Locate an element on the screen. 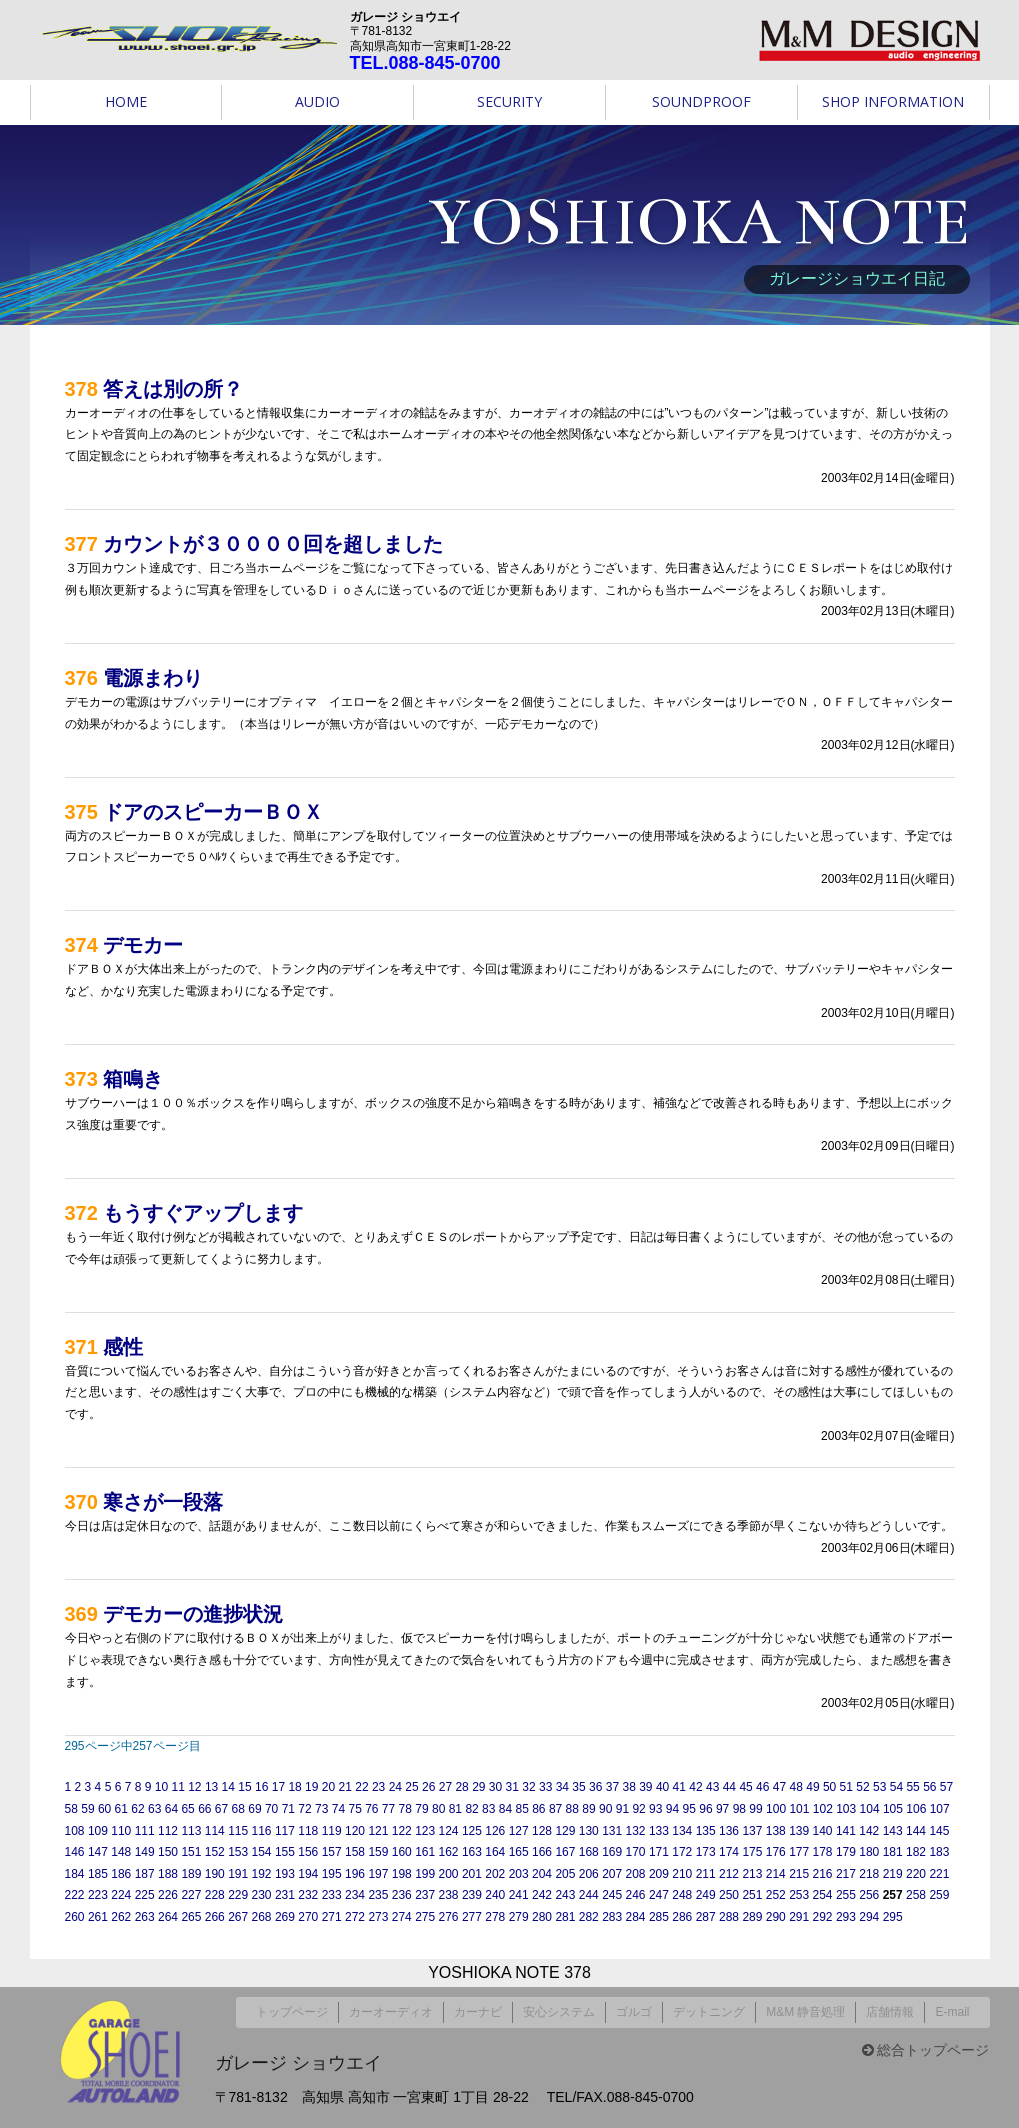 This screenshot has width=1019, height=2128. 144 is located at coordinates (916, 1831).